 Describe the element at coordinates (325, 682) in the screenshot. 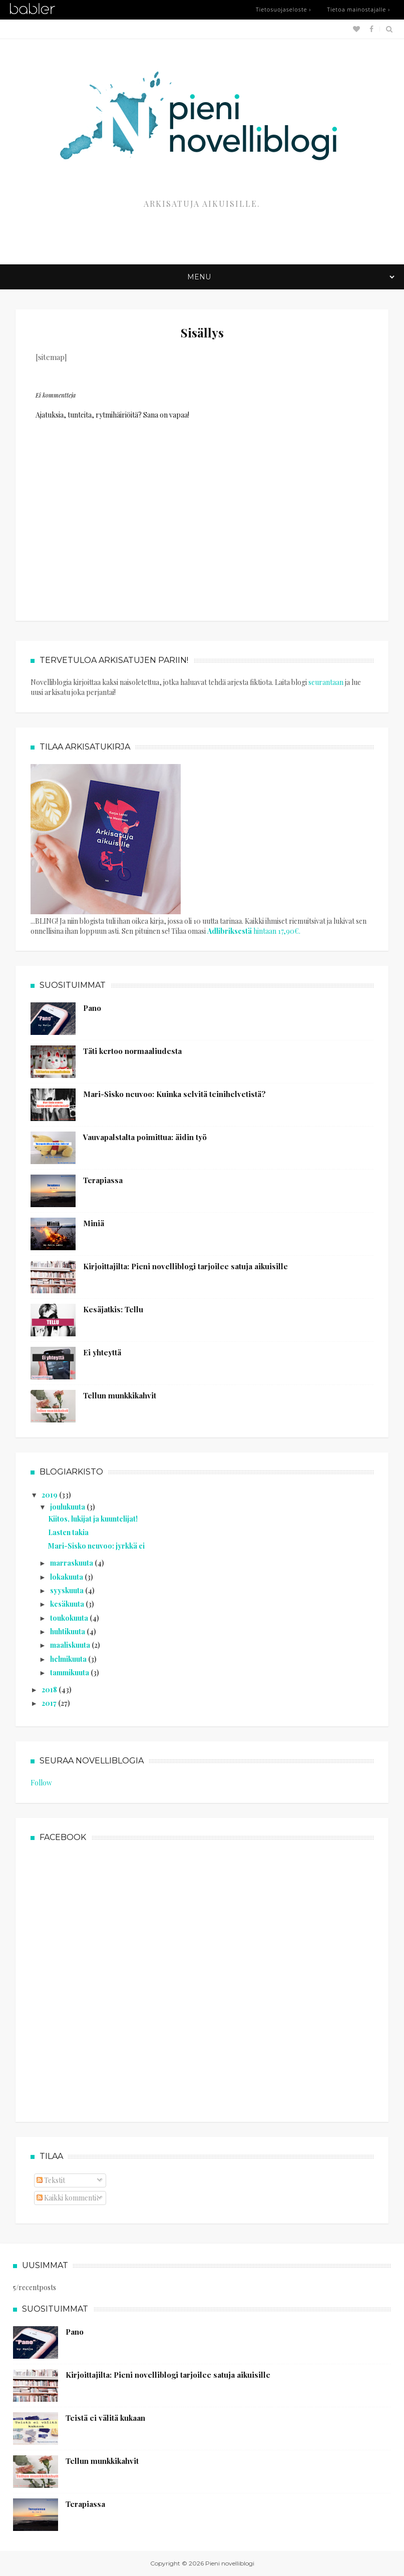

I see `seurantaan` at that location.